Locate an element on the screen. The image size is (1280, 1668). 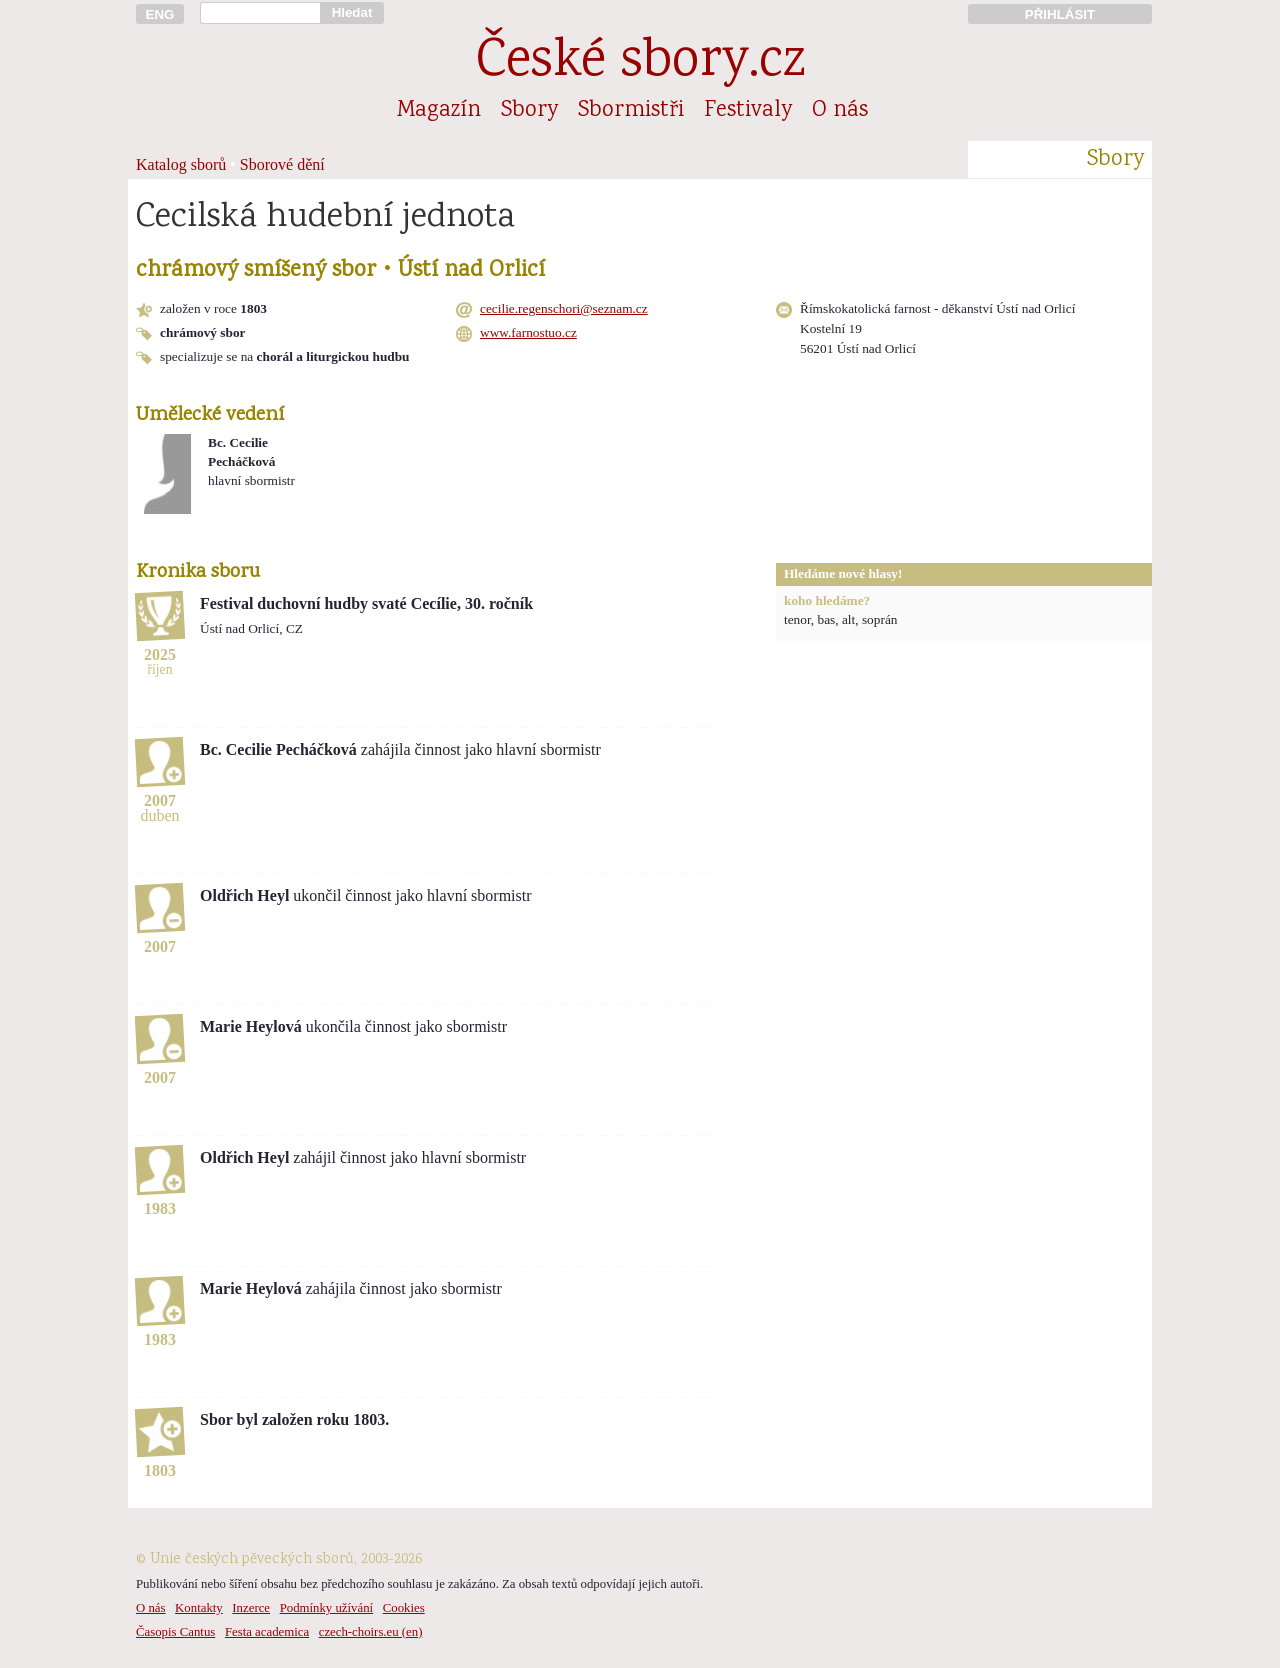
Kontakty is located at coordinates (199, 1608).